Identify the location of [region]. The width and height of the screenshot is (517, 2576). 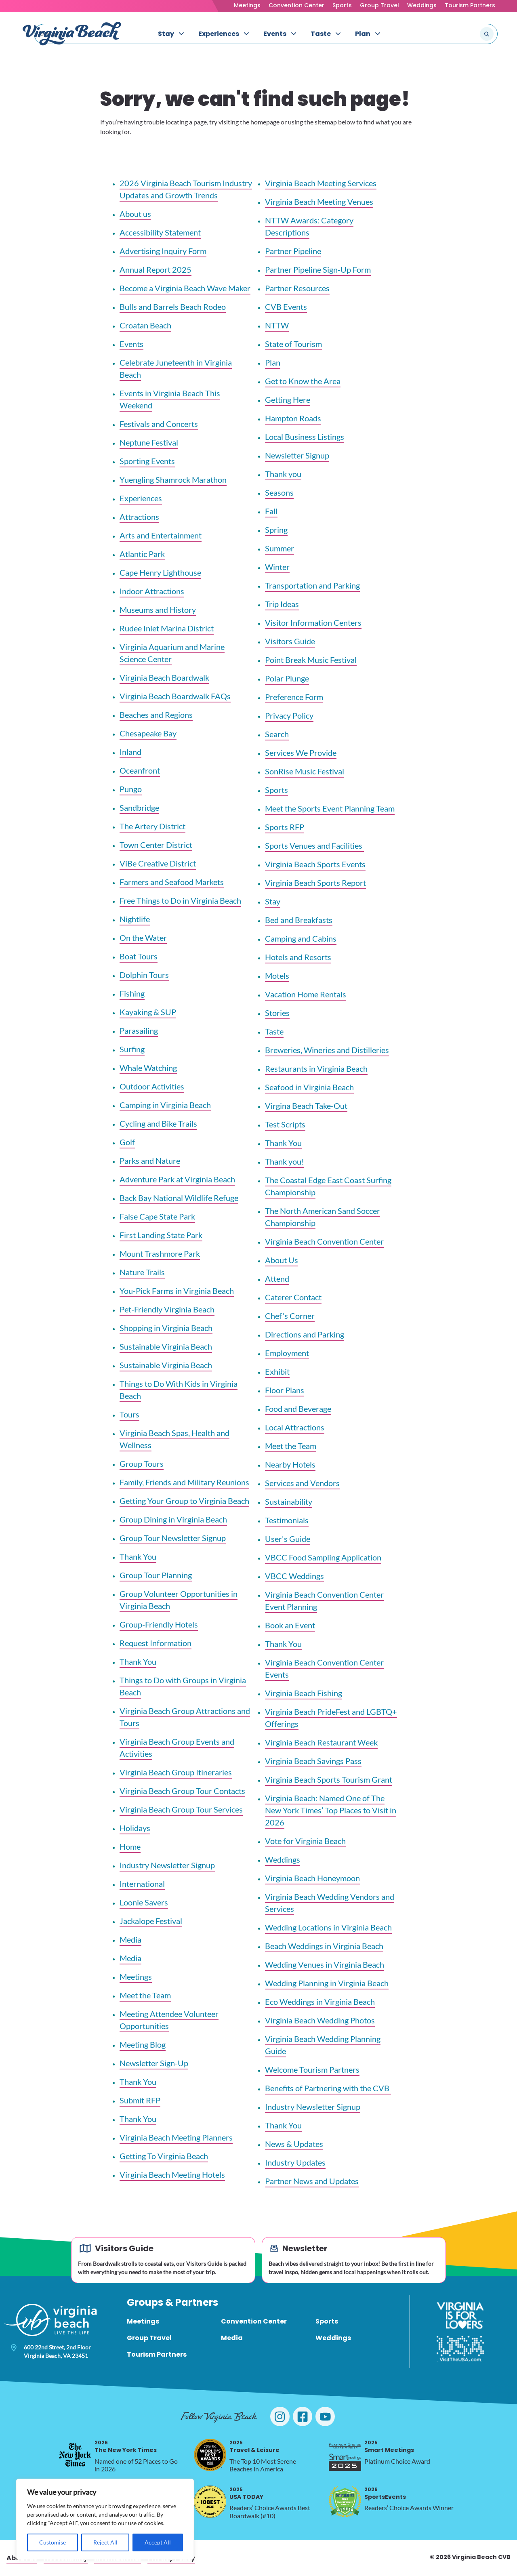
(105, 2519).